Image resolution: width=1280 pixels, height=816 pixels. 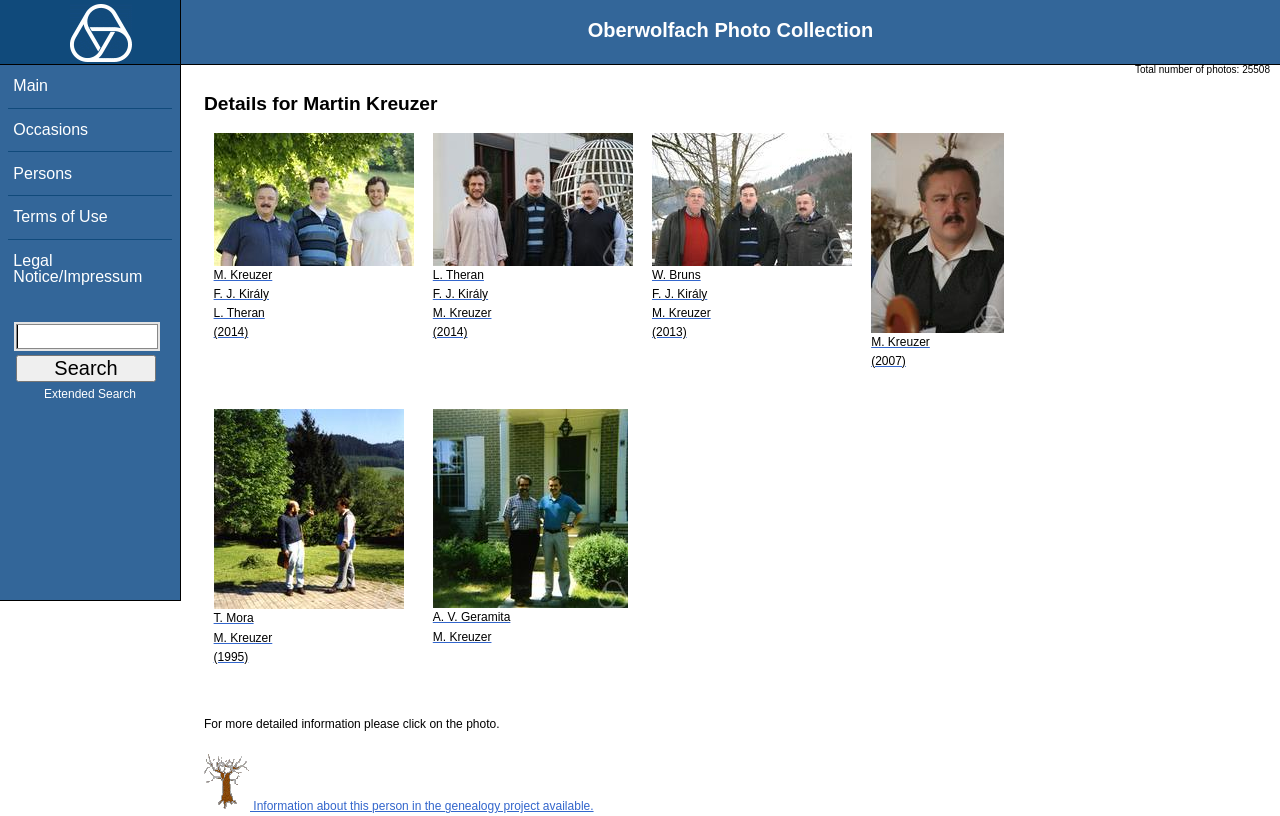 What do you see at coordinates (60, 216) in the screenshot?
I see `Terms of Use` at bounding box center [60, 216].